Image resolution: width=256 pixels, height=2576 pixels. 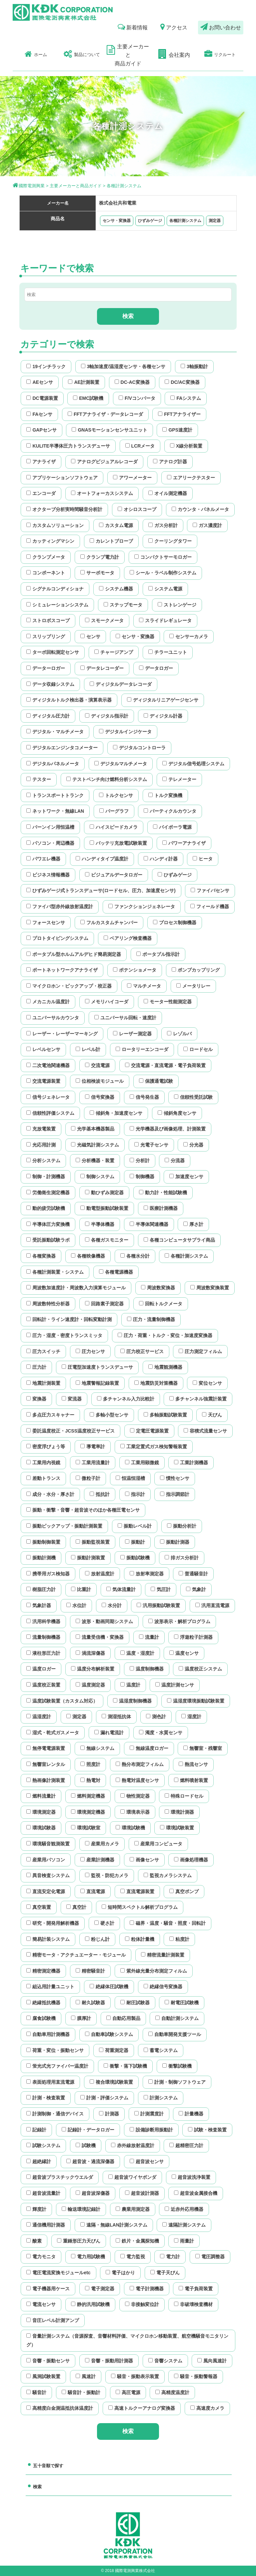 What do you see at coordinates (162, 1955) in the screenshot?
I see `精密流量計測装置` at bounding box center [162, 1955].